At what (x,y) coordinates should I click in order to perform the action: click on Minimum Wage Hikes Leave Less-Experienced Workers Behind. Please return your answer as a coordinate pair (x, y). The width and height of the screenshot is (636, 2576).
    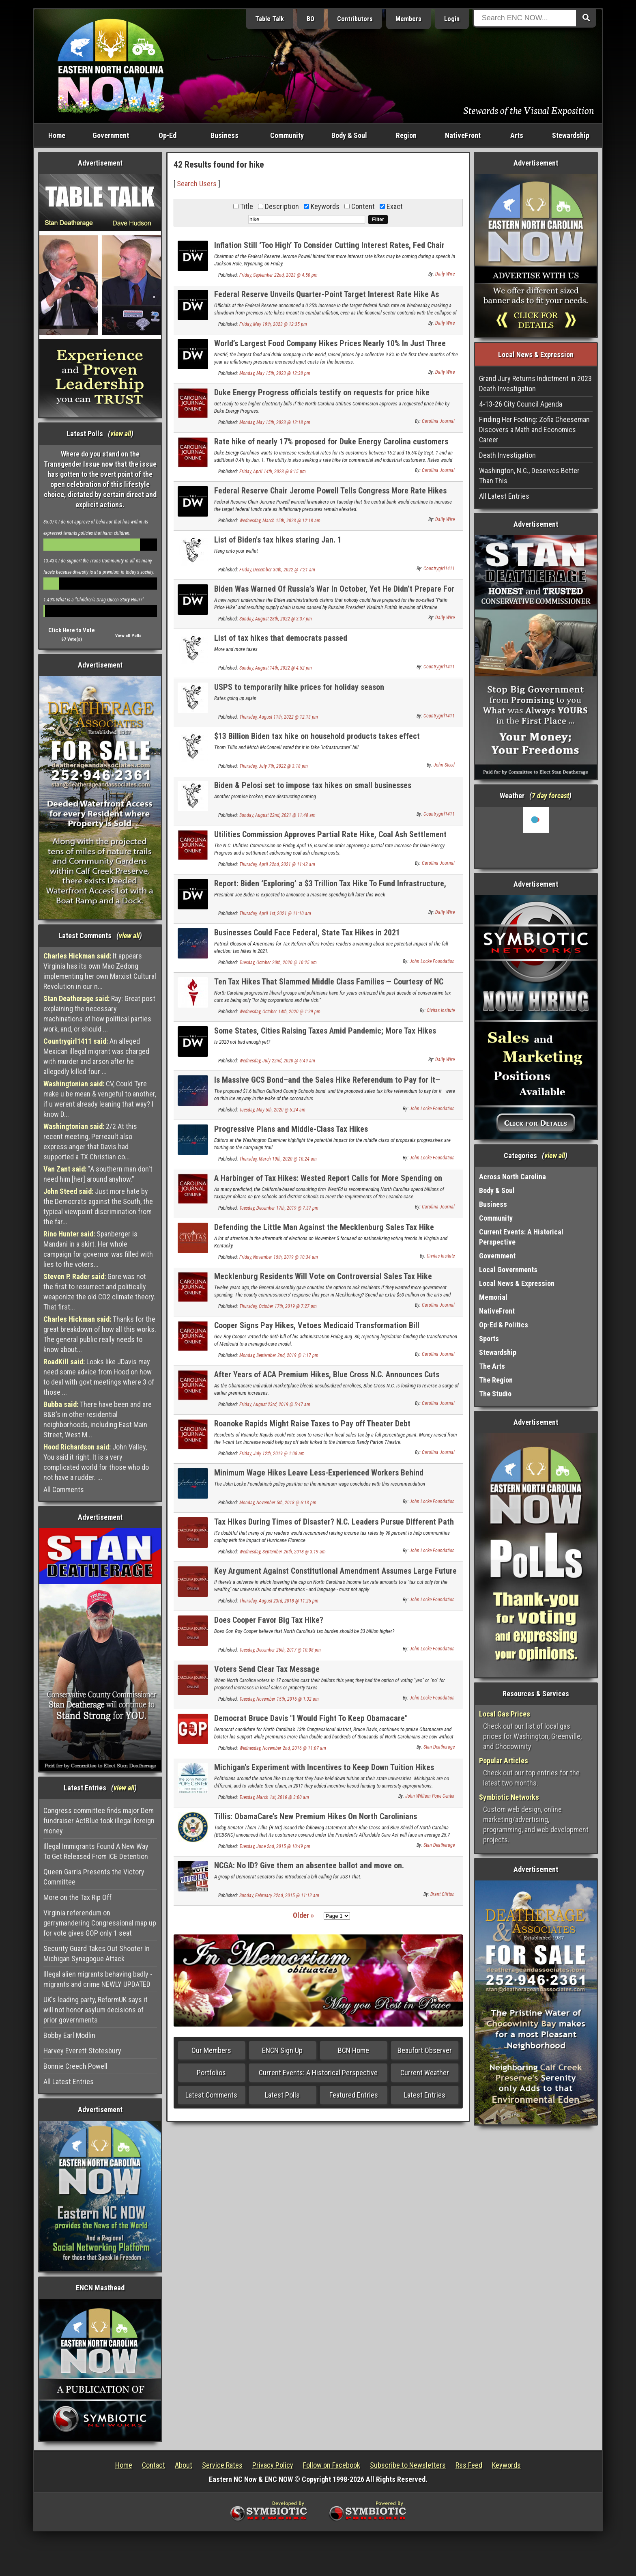
    Looking at the image, I should click on (318, 1473).